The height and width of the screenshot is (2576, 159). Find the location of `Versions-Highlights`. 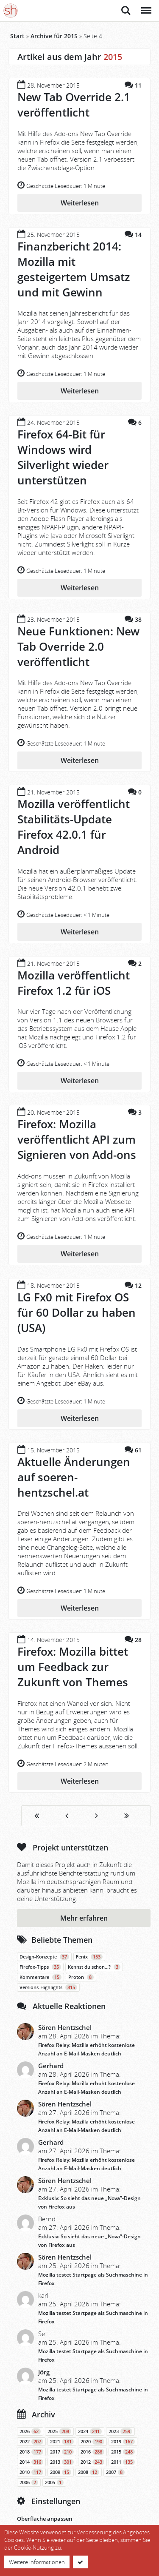

Versions-Highlights is located at coordinates (48, 1987).